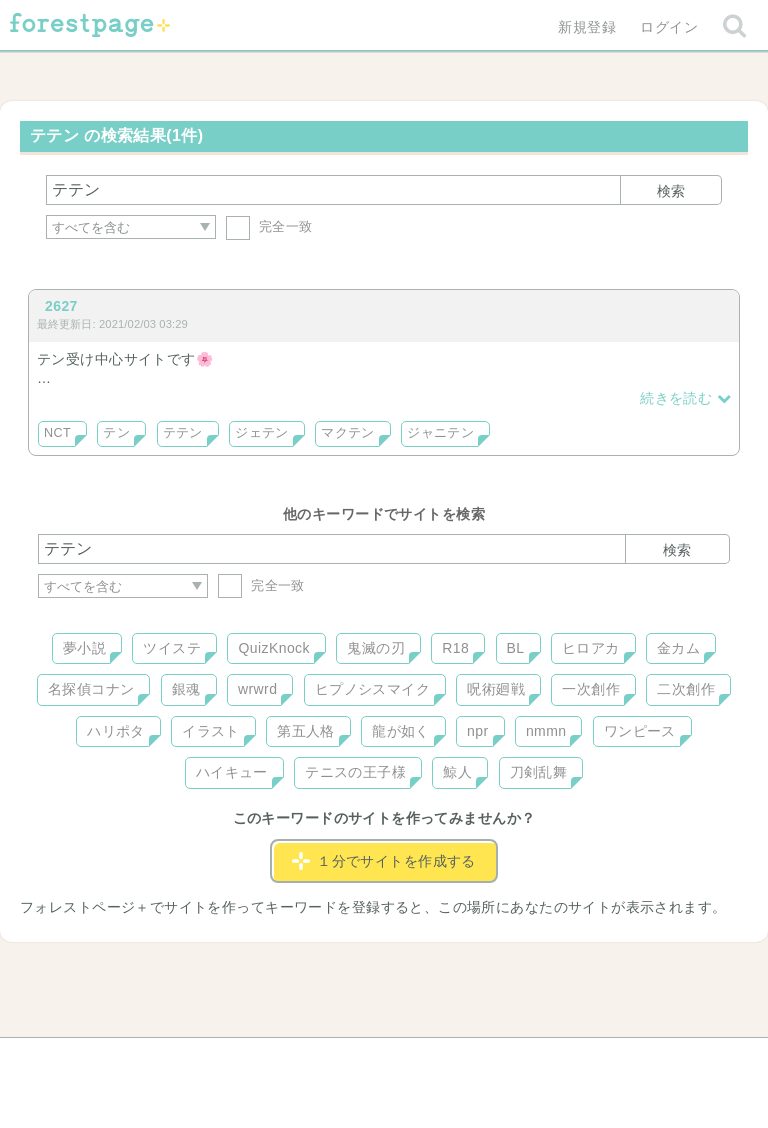  I want to click on テン, so click(116, 433).